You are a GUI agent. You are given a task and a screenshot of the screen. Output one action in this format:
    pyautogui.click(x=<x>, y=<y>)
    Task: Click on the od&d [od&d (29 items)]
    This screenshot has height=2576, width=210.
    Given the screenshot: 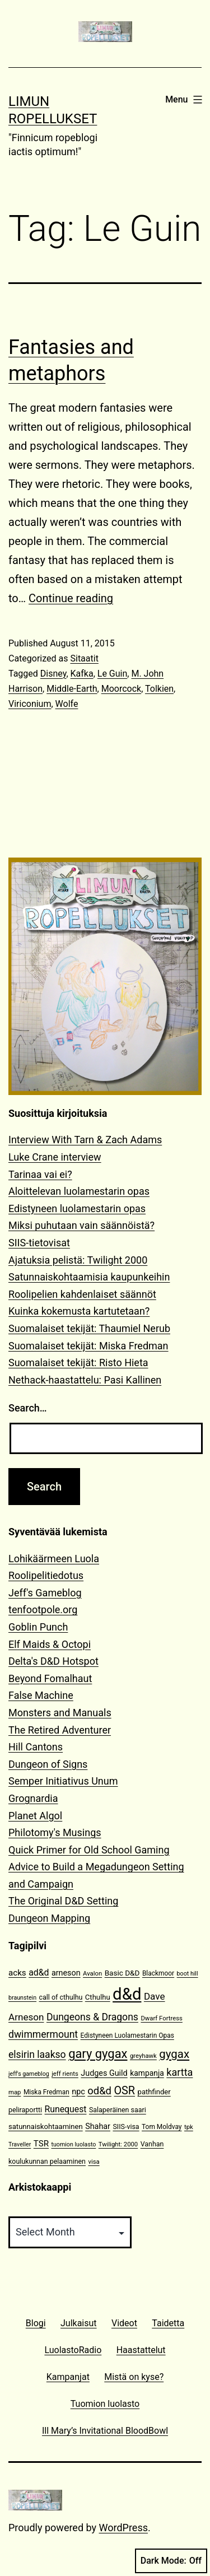 What is the action you would take?
    pyautogui.click(x=99, y=2091)
    